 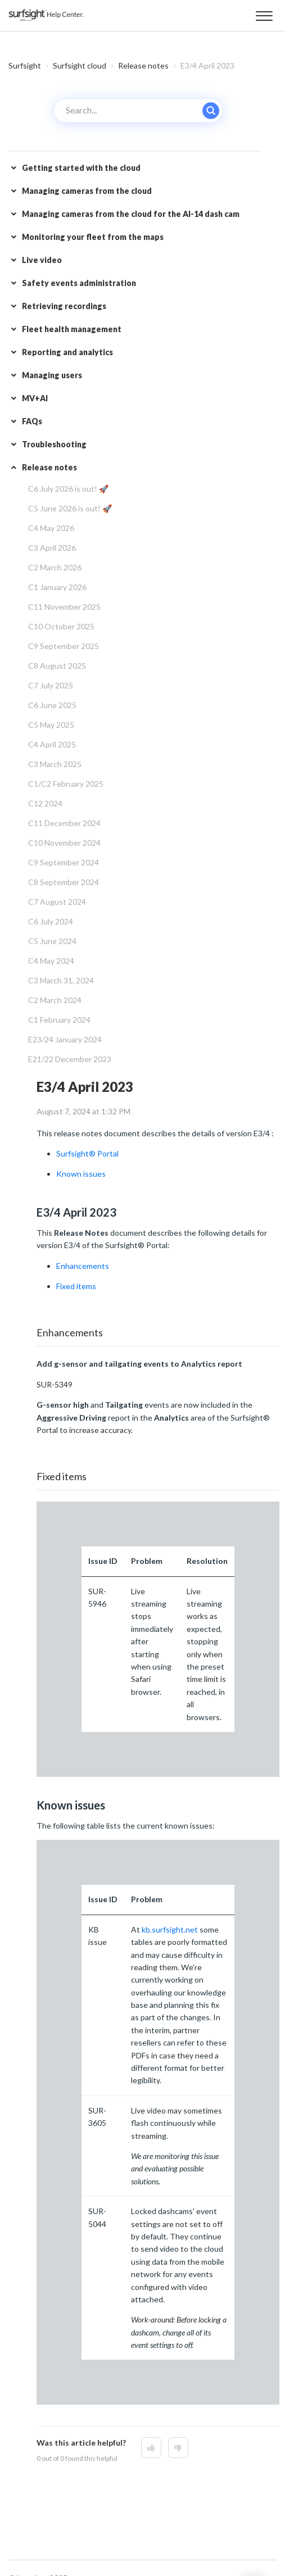 I want to click on [This article was not helpful], so click(x=178, y=2447).